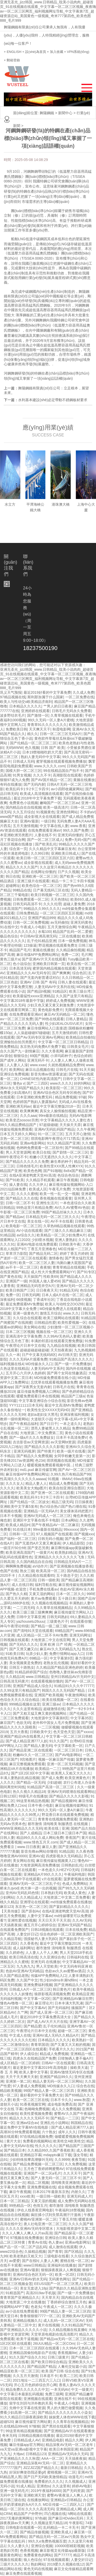  Describe the element at coordinates (62, 1502) in the screenshot. I see `精品三级无码` at that location.